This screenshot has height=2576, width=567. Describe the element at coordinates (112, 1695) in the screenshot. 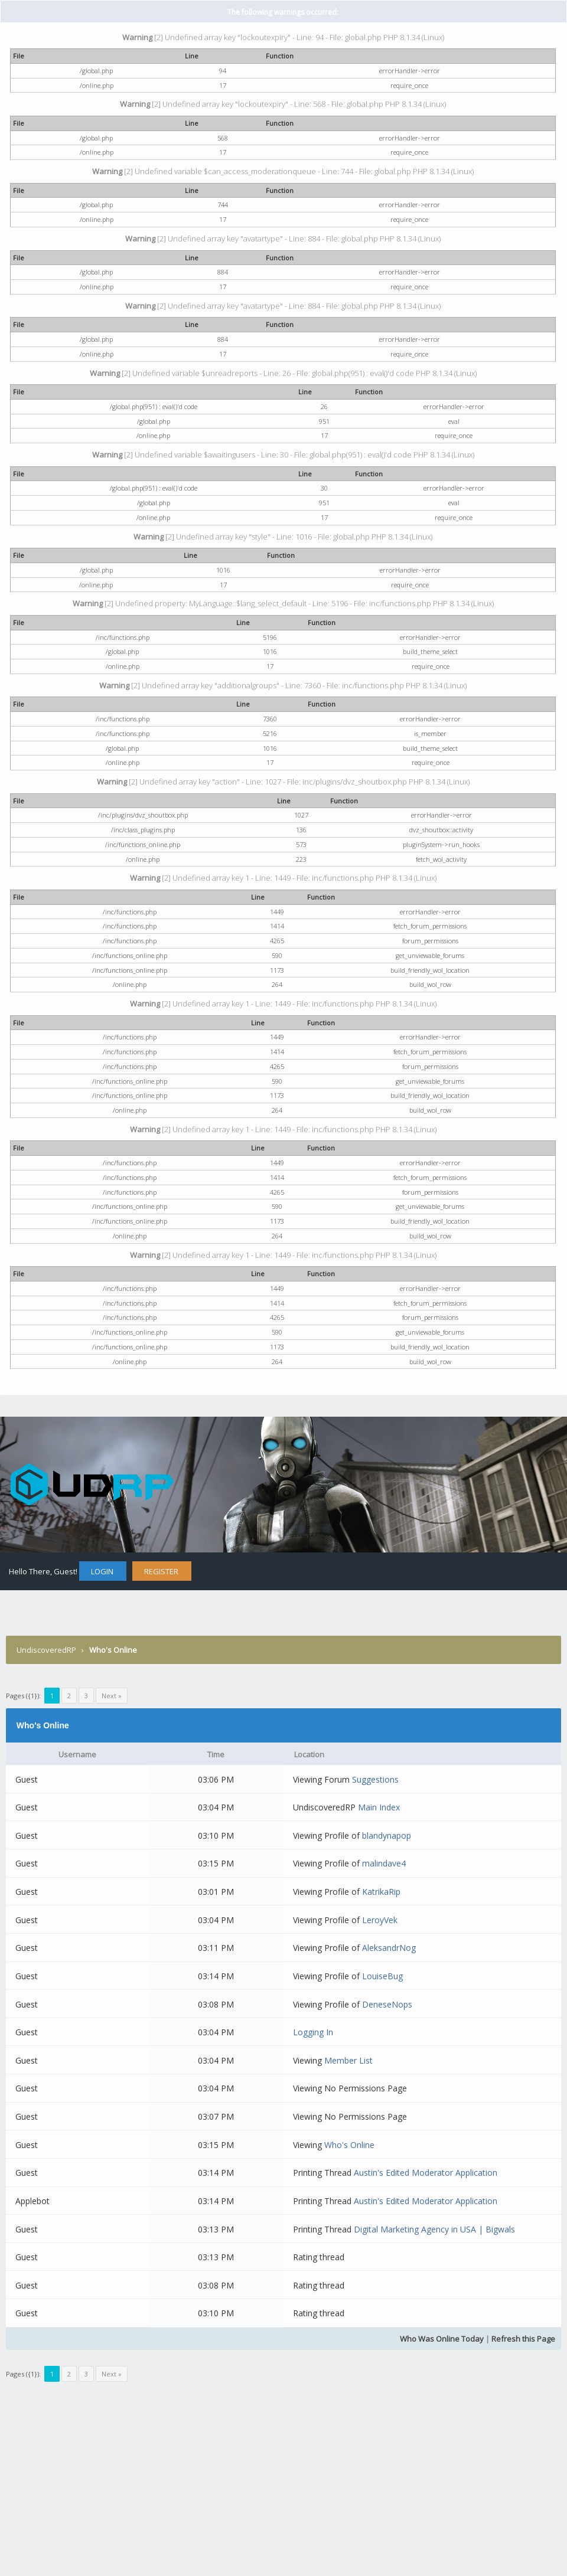

I see `Next »` at that location.